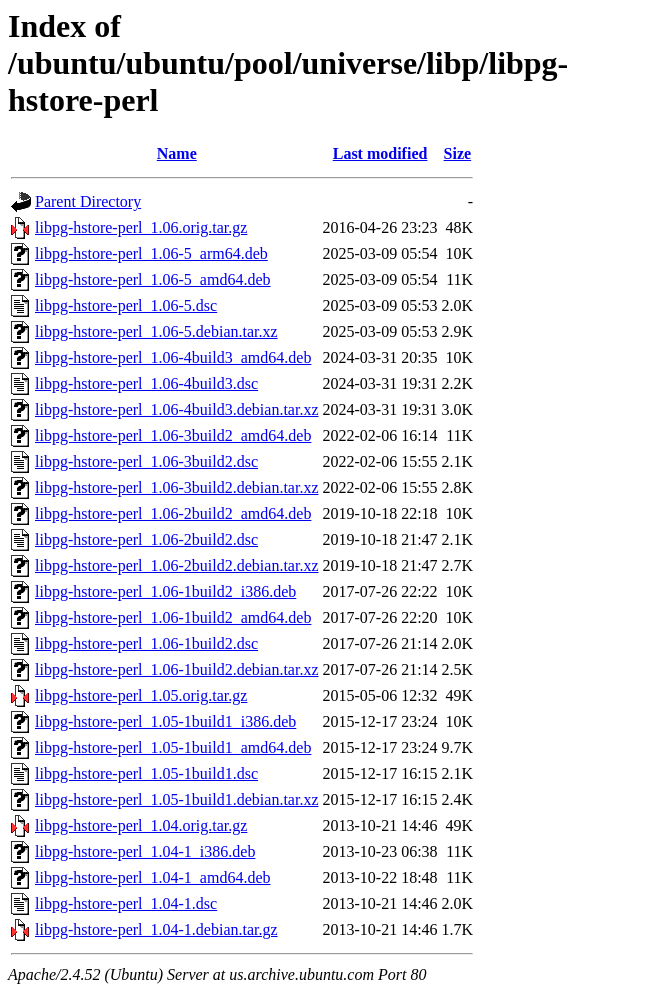 This screenshot has height=992, width=648. Describe the element at coordinates (88, 201) in the screenshot. I see `Parent Directory` at that location.